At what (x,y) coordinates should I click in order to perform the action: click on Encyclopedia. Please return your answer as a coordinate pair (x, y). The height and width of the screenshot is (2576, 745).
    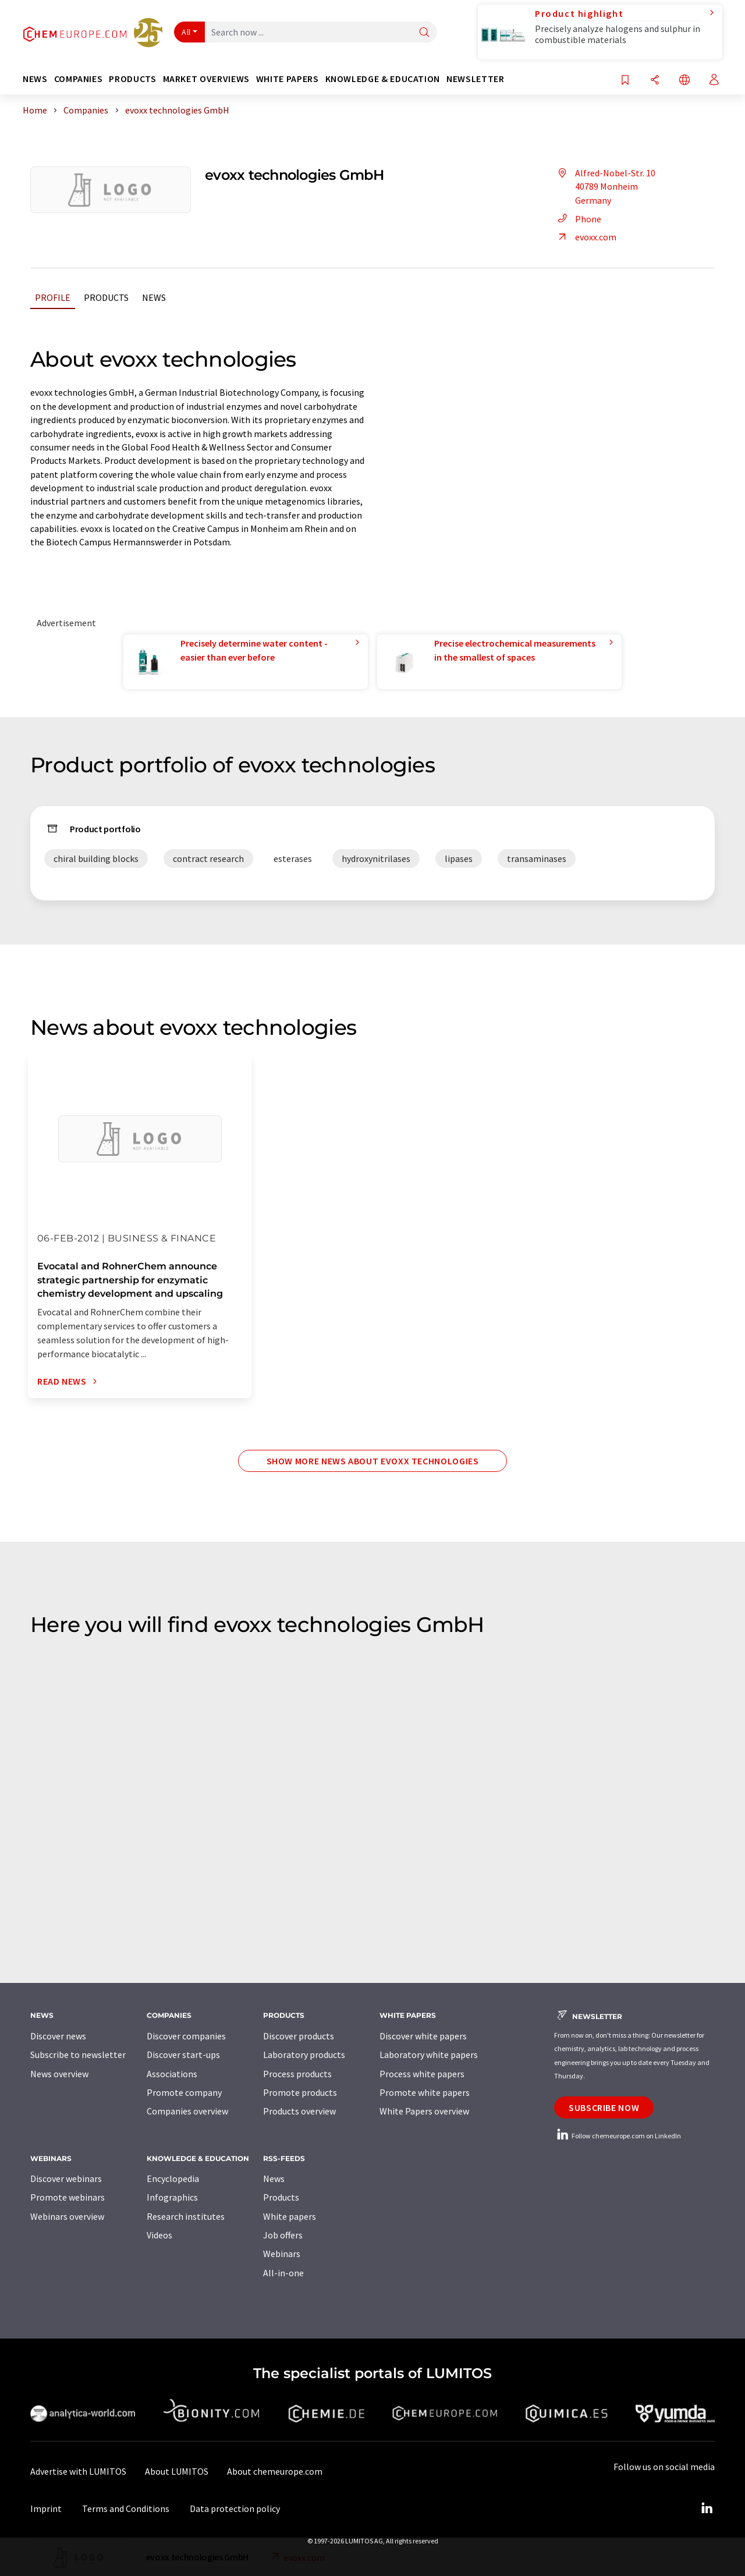
    Looking at the image, I should click on (173, 2178).